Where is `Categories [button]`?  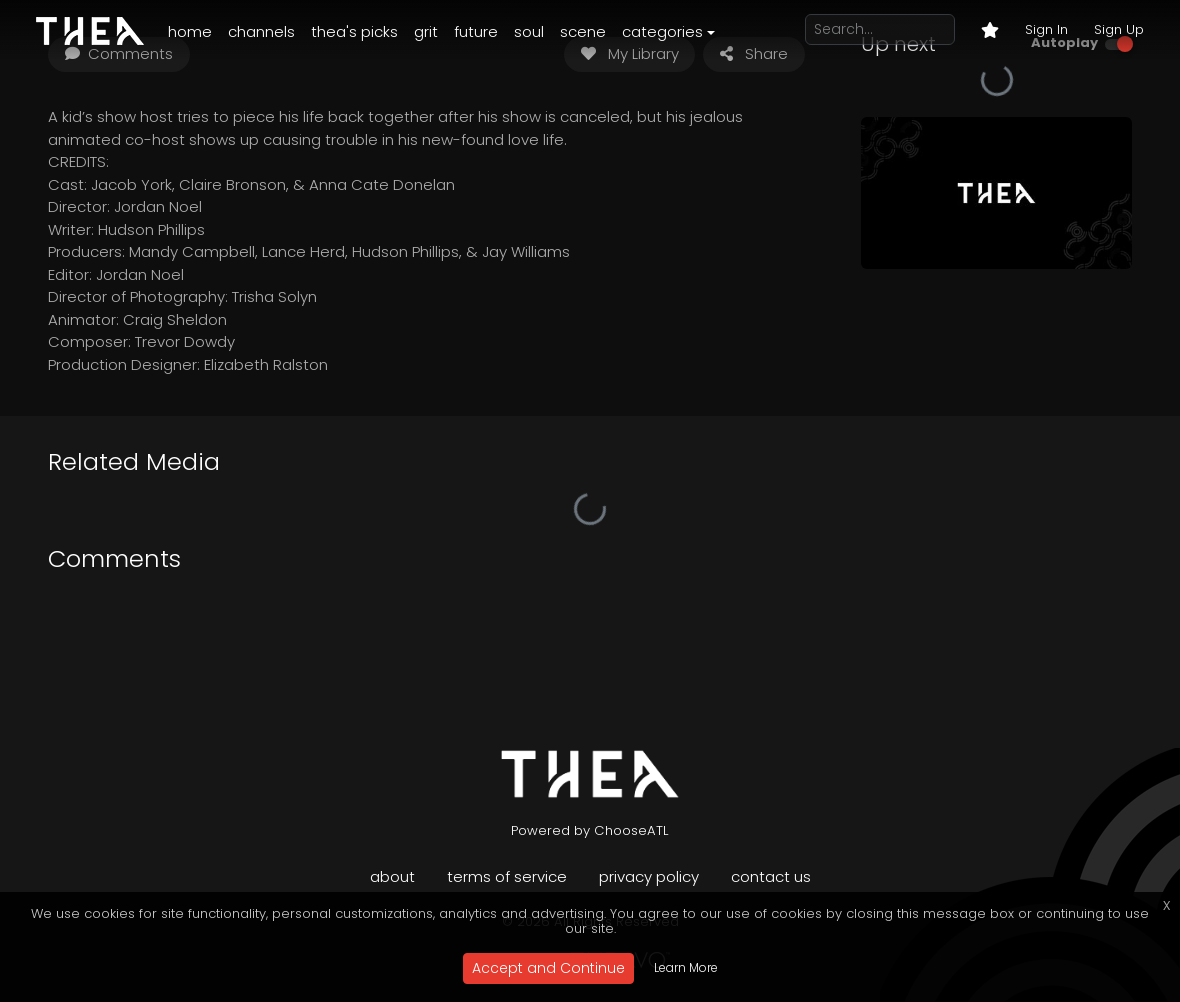
Categories [button] is located at coordinates (662, 31).